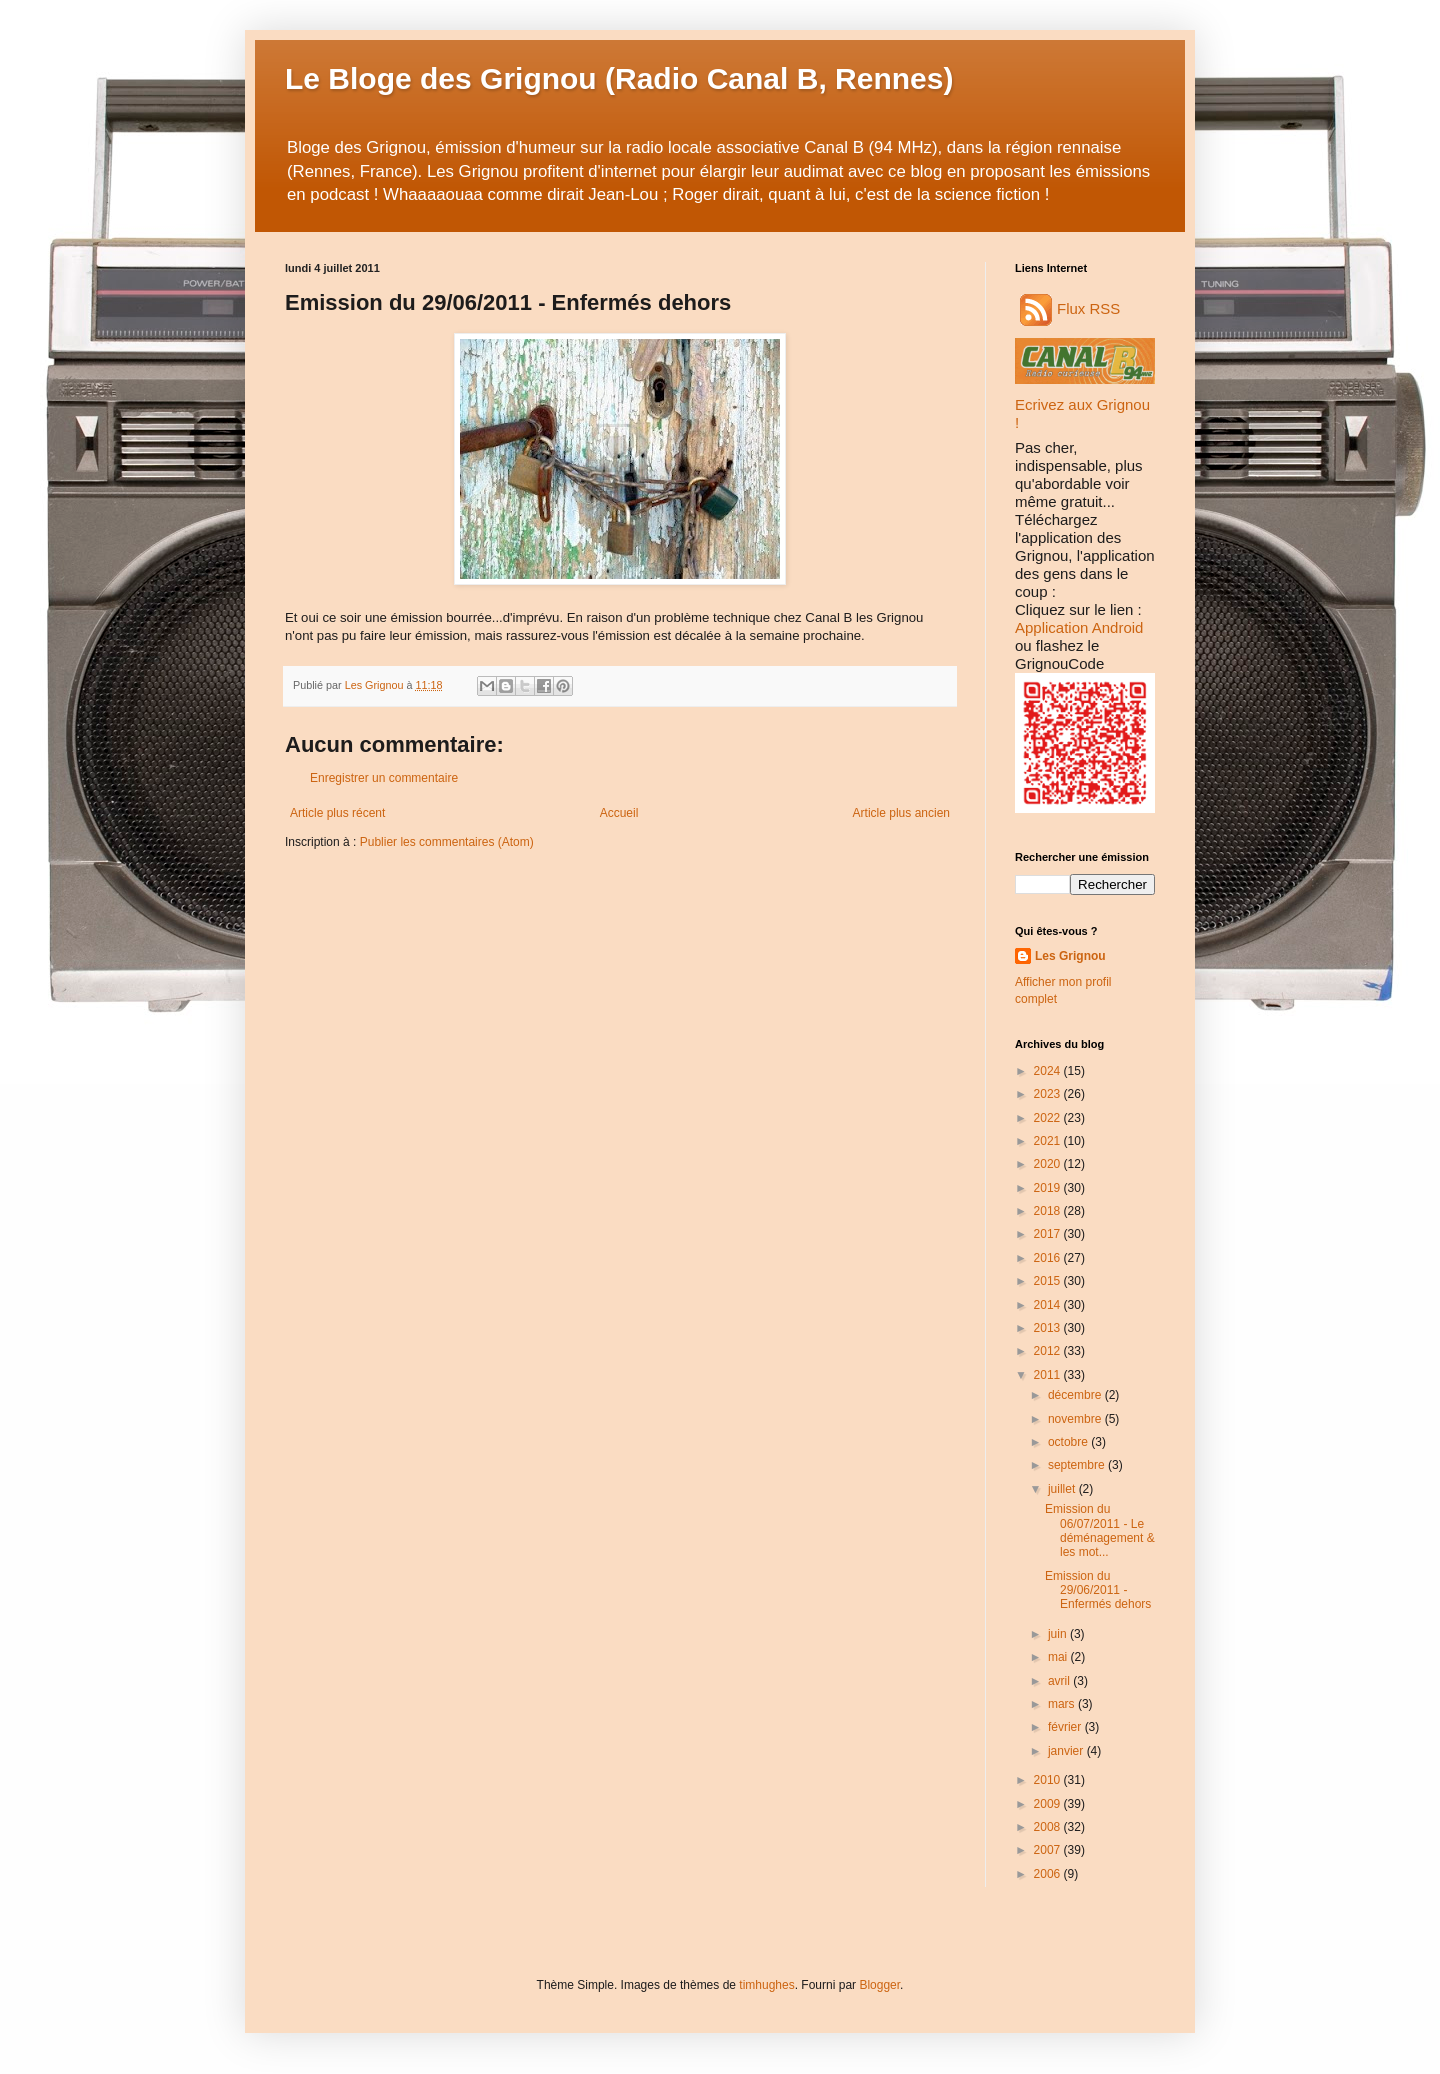 The height and width of the screenshot is (2074, 1440). I want to click on 2012, so click(1049, 1351).